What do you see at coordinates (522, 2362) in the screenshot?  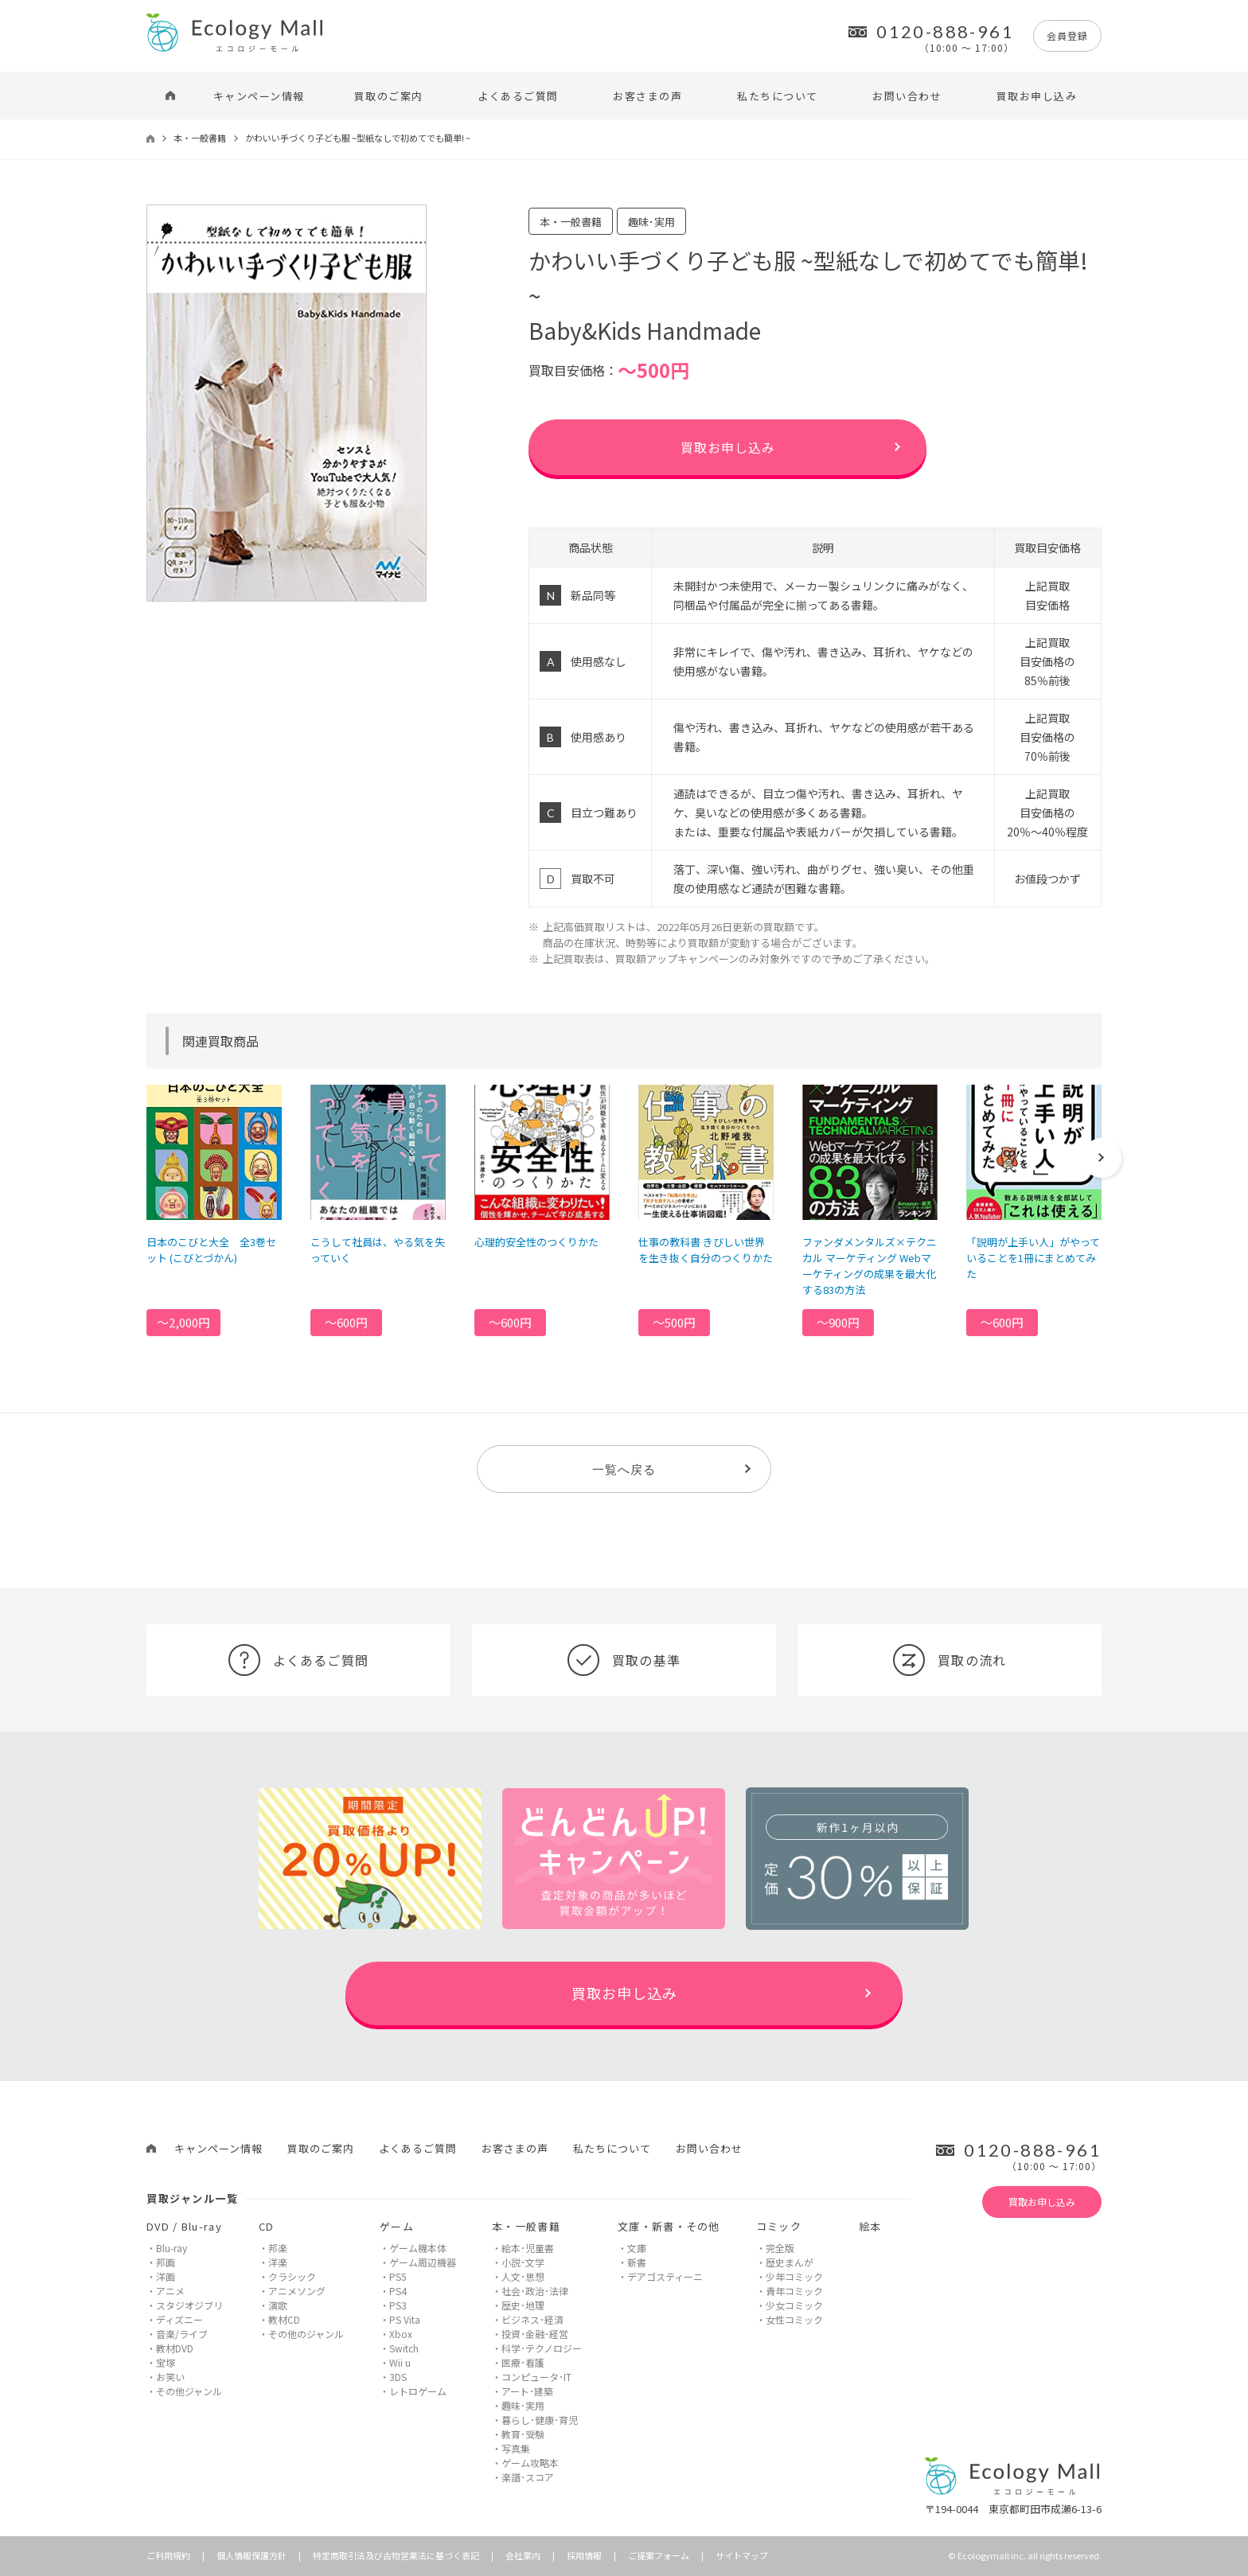 I see `医療･看護` at bounding box center [522, 2362].